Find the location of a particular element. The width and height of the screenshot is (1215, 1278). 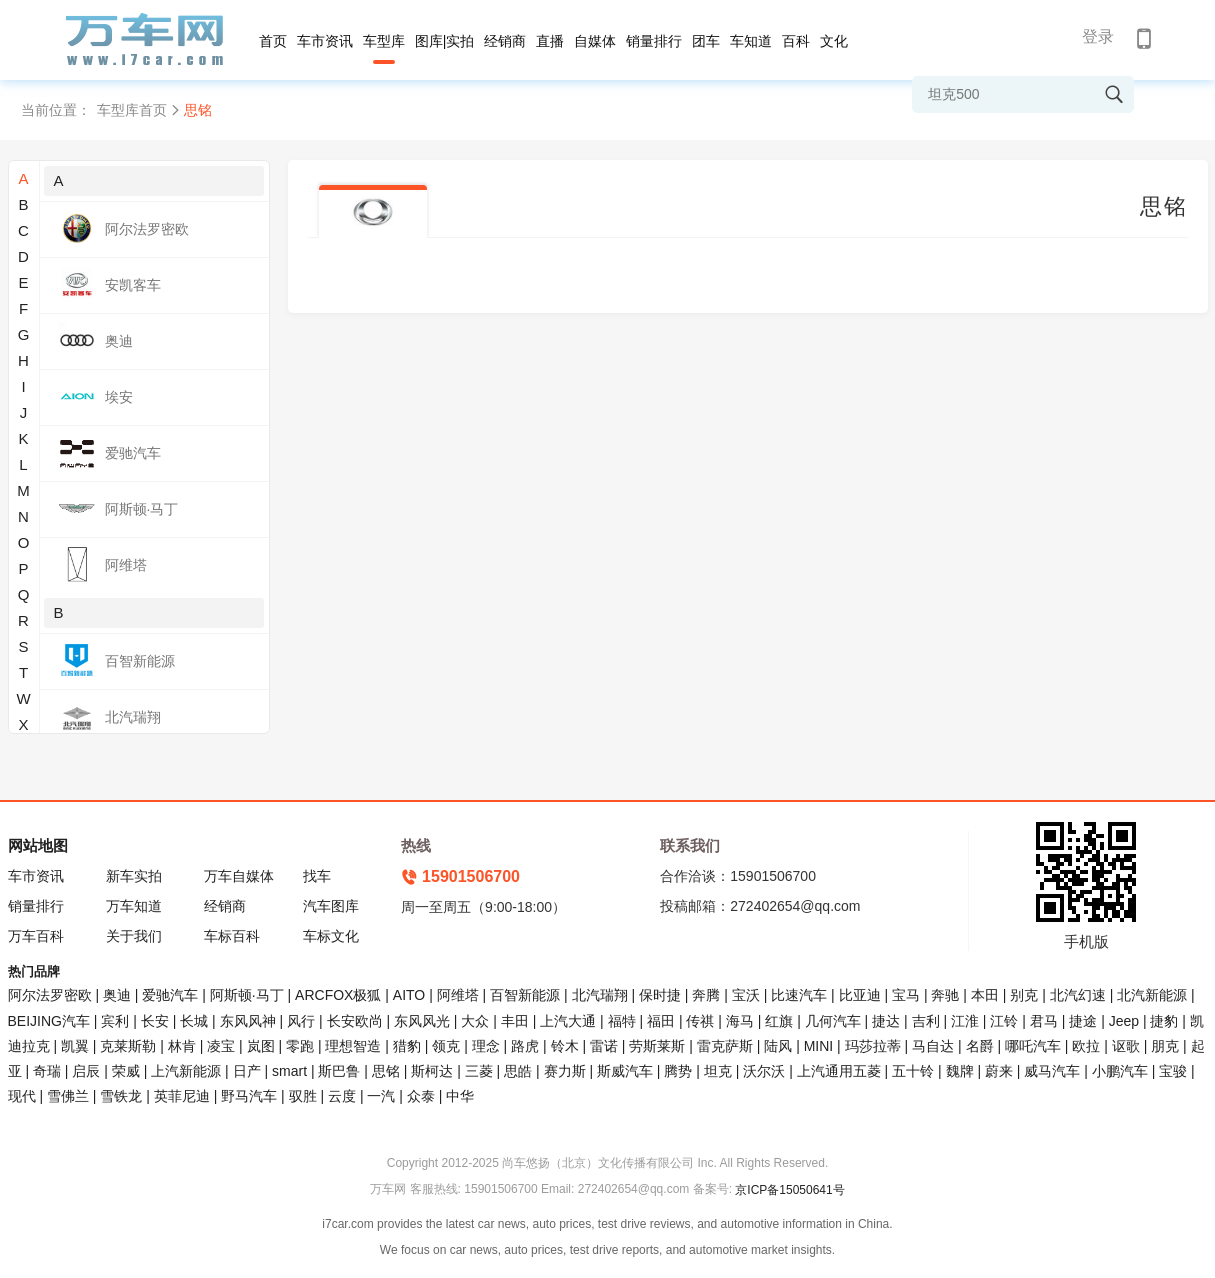

经销商 is located at coordinates (505, 41).